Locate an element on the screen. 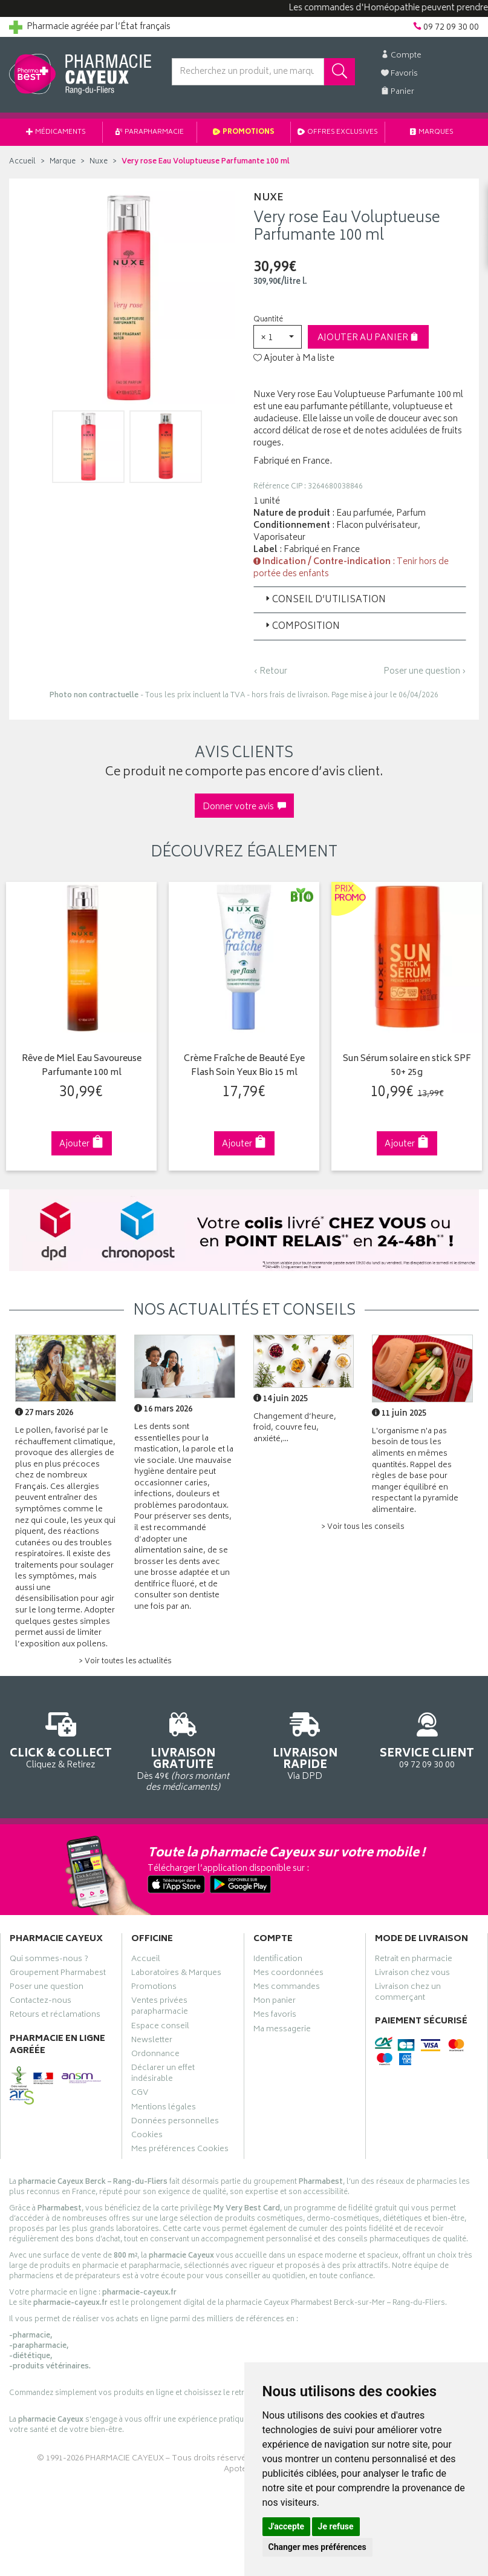 Image resolution: width=488 pixels, height=2576 pixels. Livraison chez vous is located at coordinates (412, 1974).